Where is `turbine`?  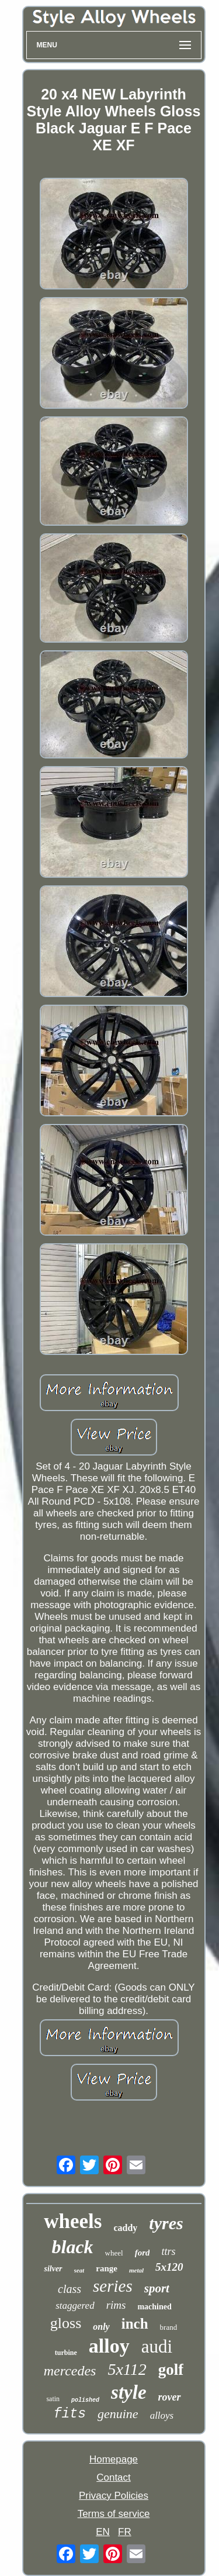 turbine is located at coordinates (66, 2353).